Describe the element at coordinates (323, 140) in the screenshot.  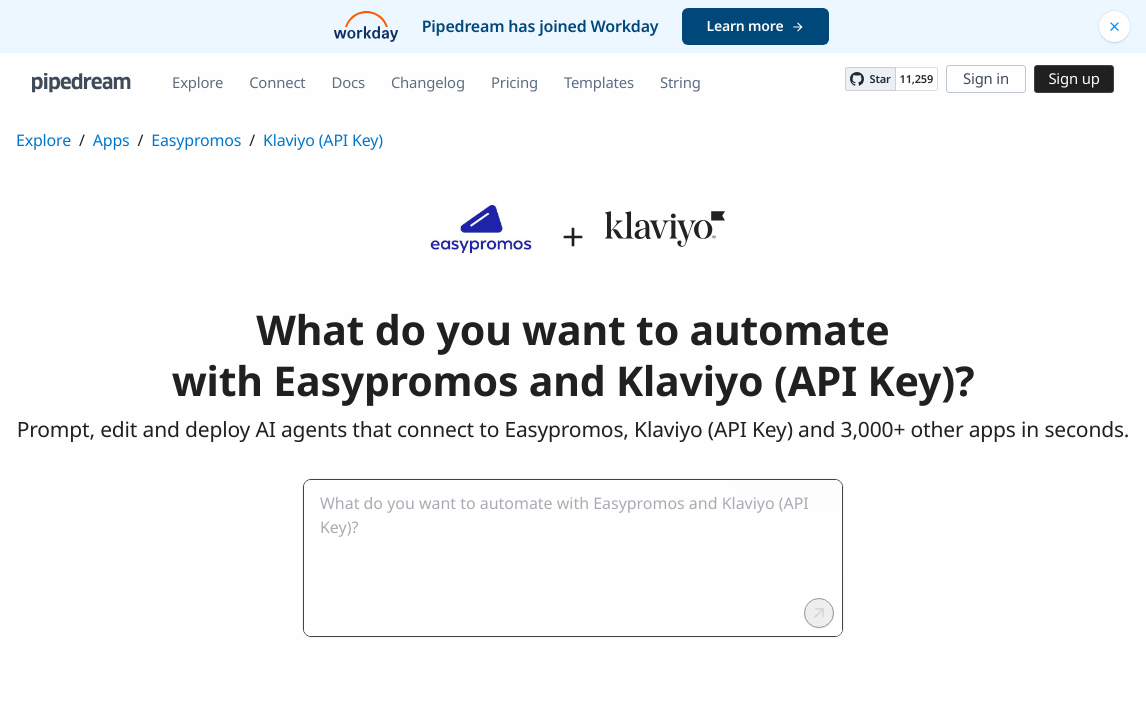
I see `Klaviyo (API Key)` at that location.